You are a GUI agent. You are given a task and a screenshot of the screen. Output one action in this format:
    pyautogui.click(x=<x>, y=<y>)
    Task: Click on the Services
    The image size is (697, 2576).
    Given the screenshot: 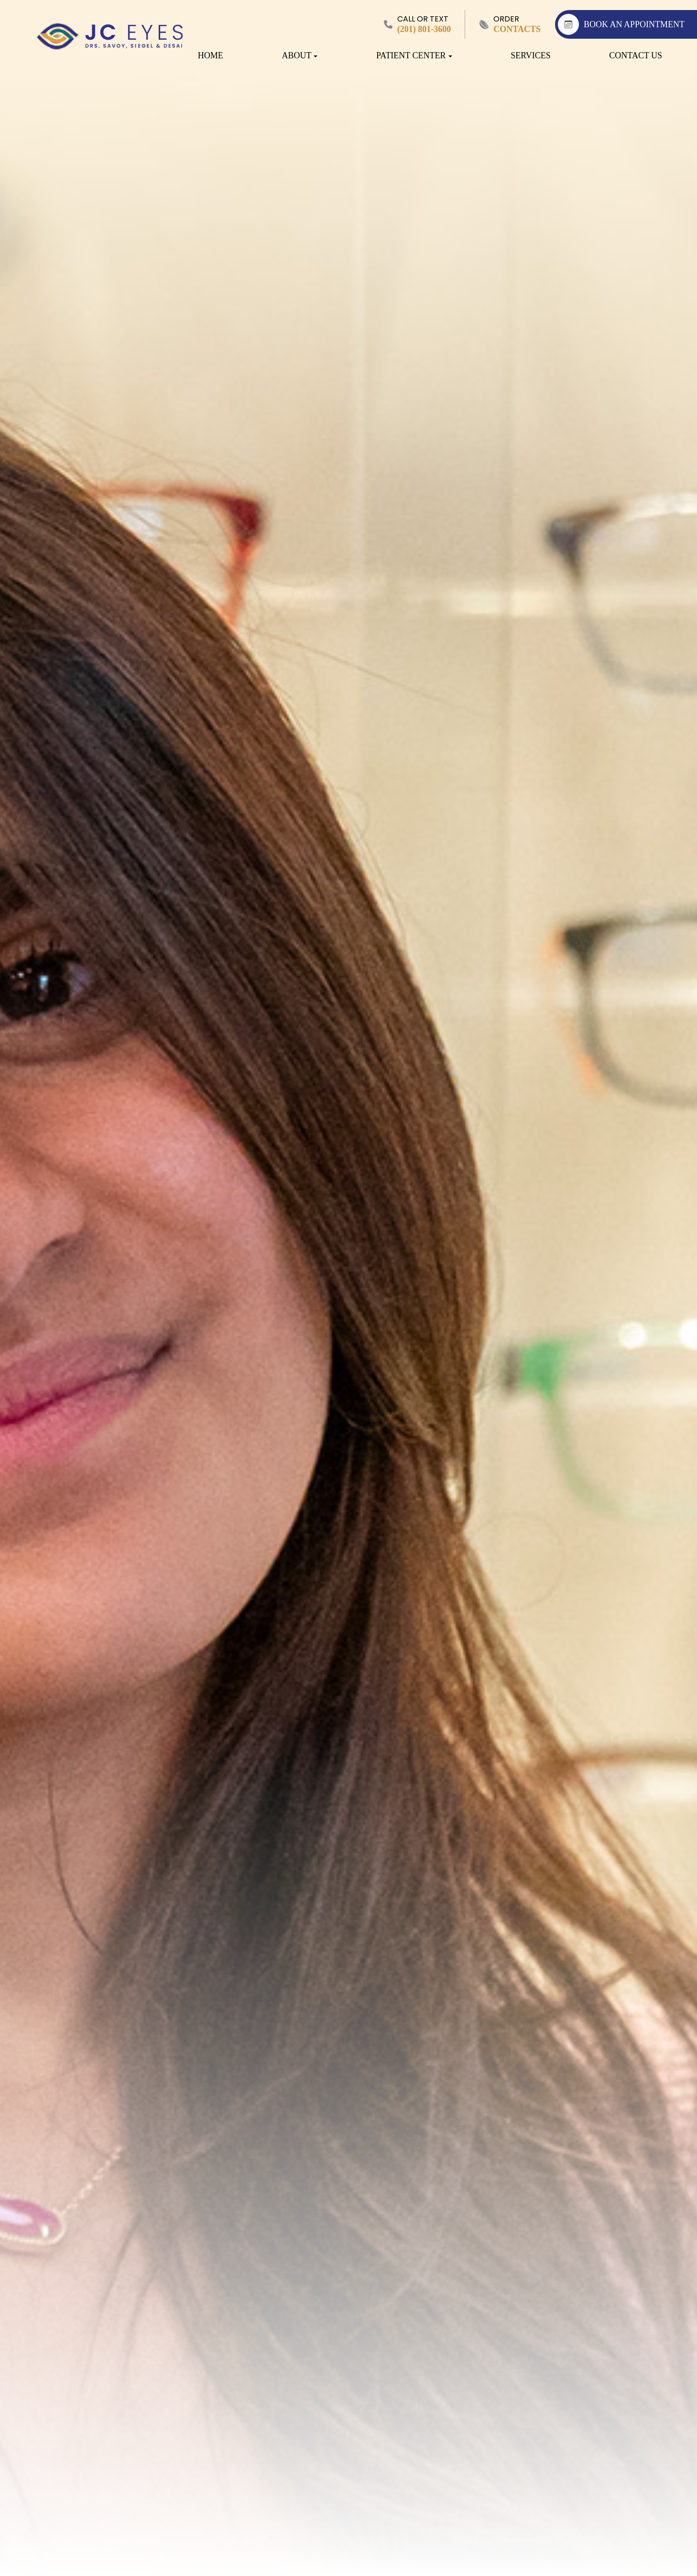 What is the action you would take?
    pyautogui.click(x=531, y=55)
    